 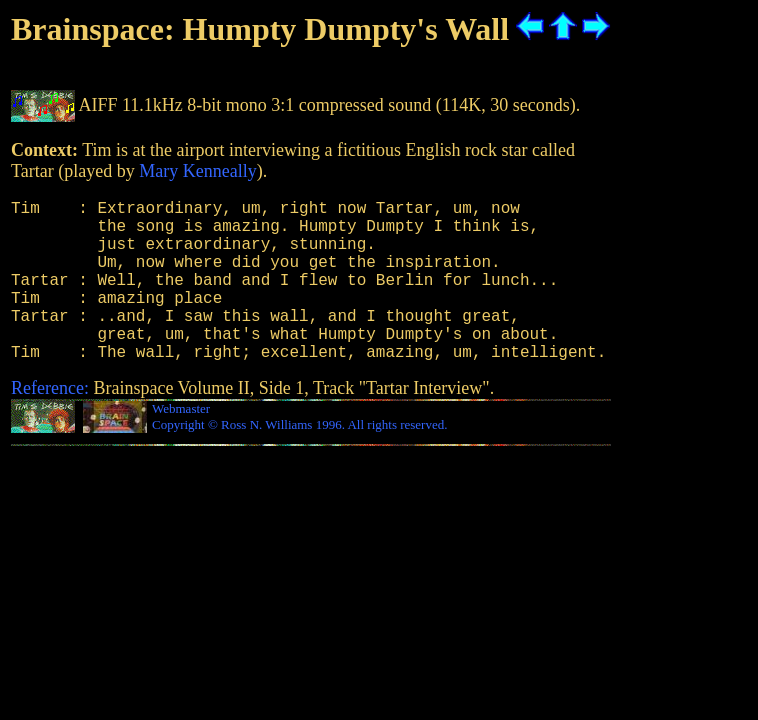 I want to click on Mary Kenneally, so click(x=197, y=171).